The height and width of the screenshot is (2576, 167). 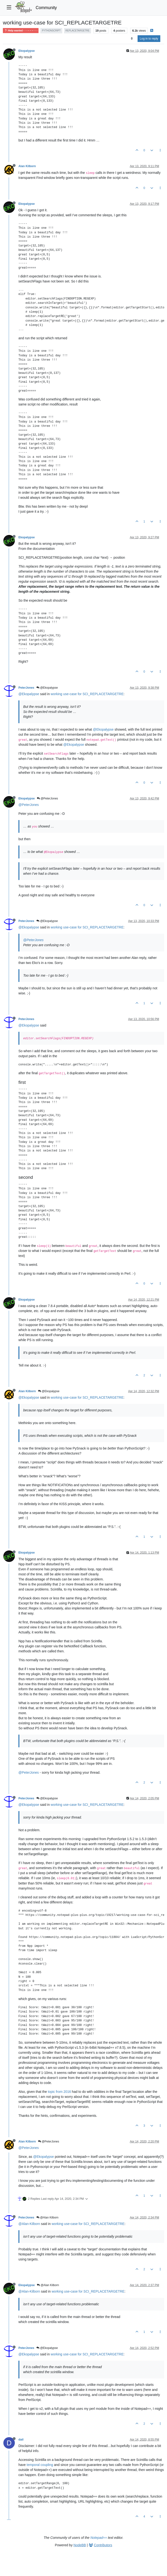 What do you see at coordinates (149, 38) in the screenshot?
I see `Log in to reply` at bounding box center [149, 38].